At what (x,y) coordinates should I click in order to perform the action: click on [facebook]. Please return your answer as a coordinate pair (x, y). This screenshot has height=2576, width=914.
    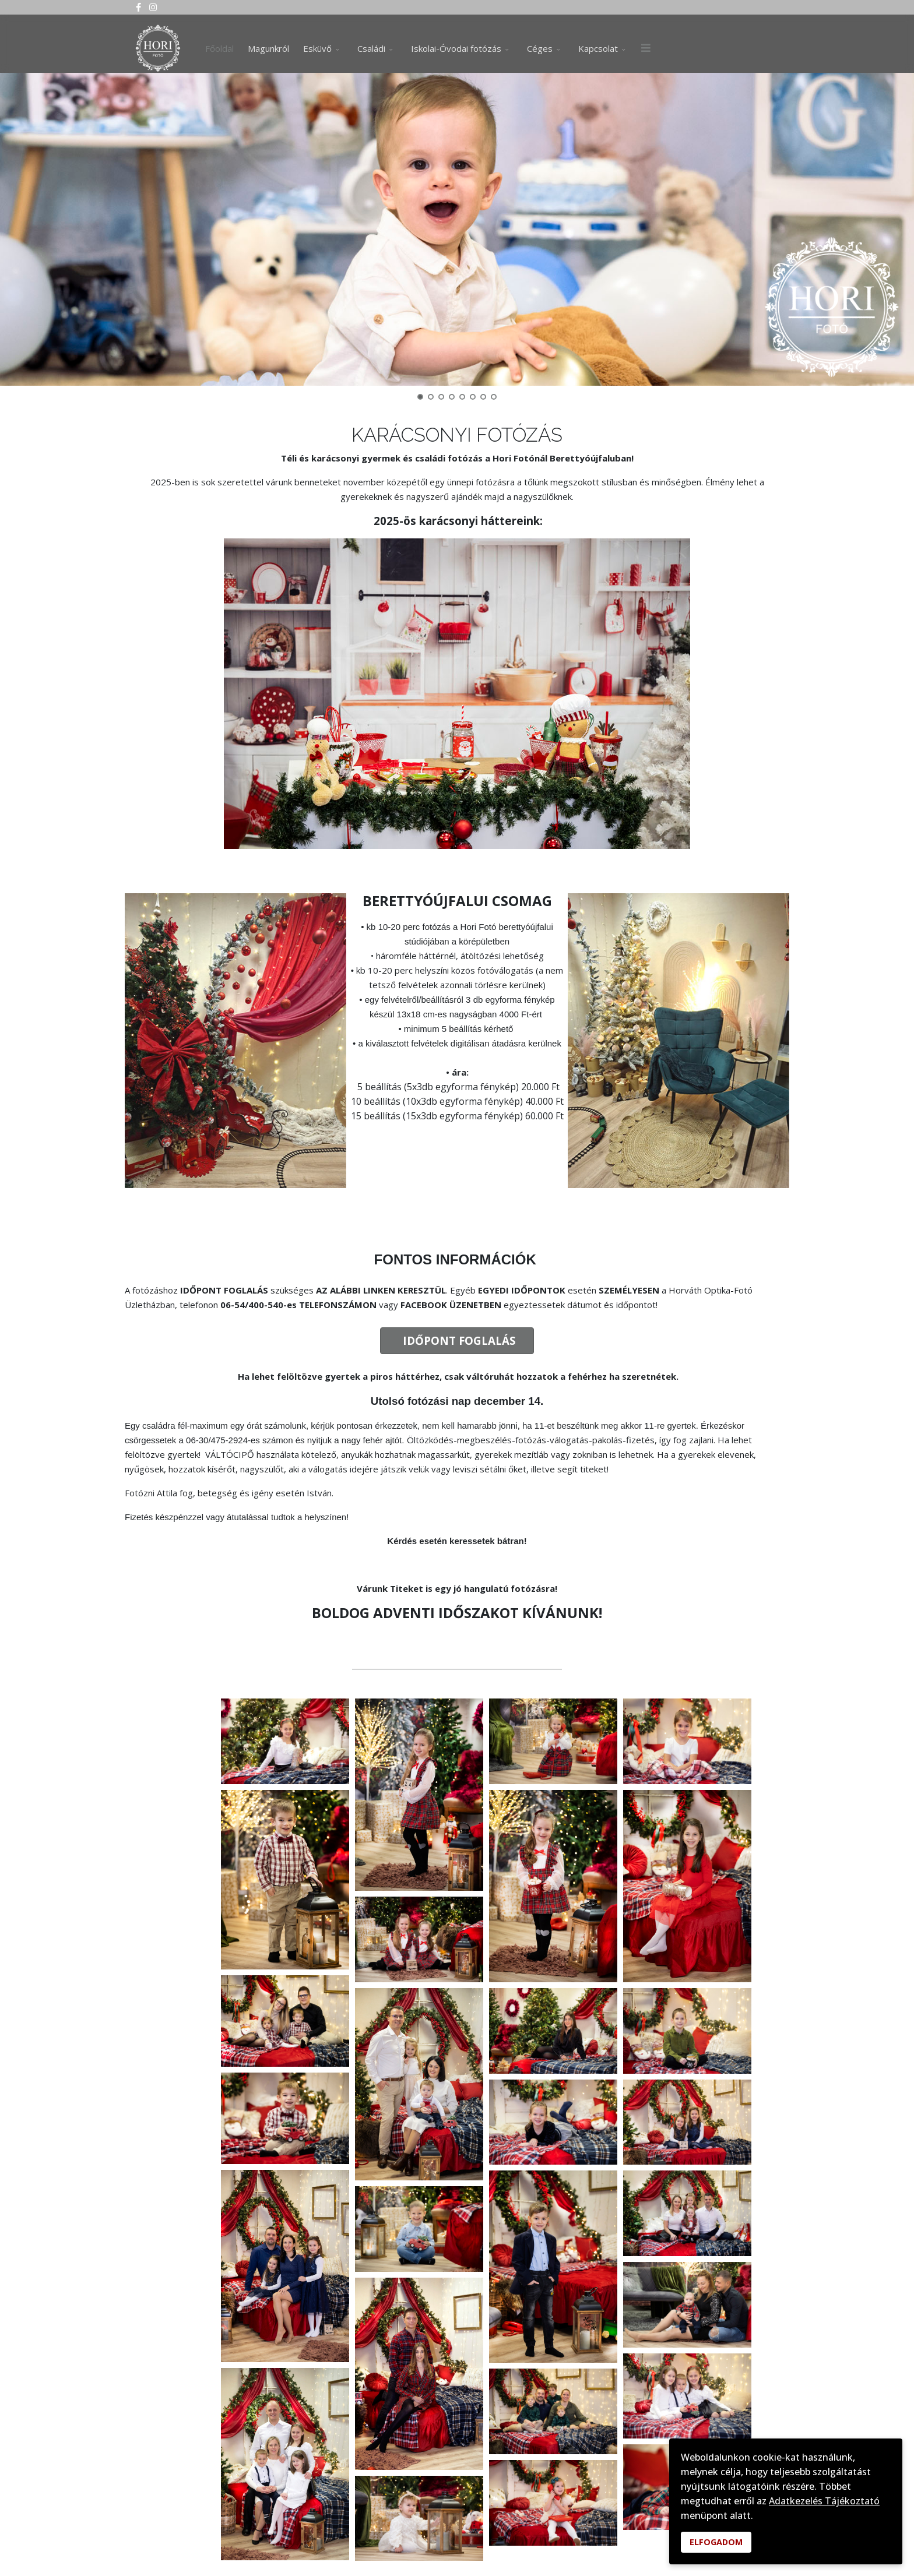
    Looking at the image, I should click on (138, 7).